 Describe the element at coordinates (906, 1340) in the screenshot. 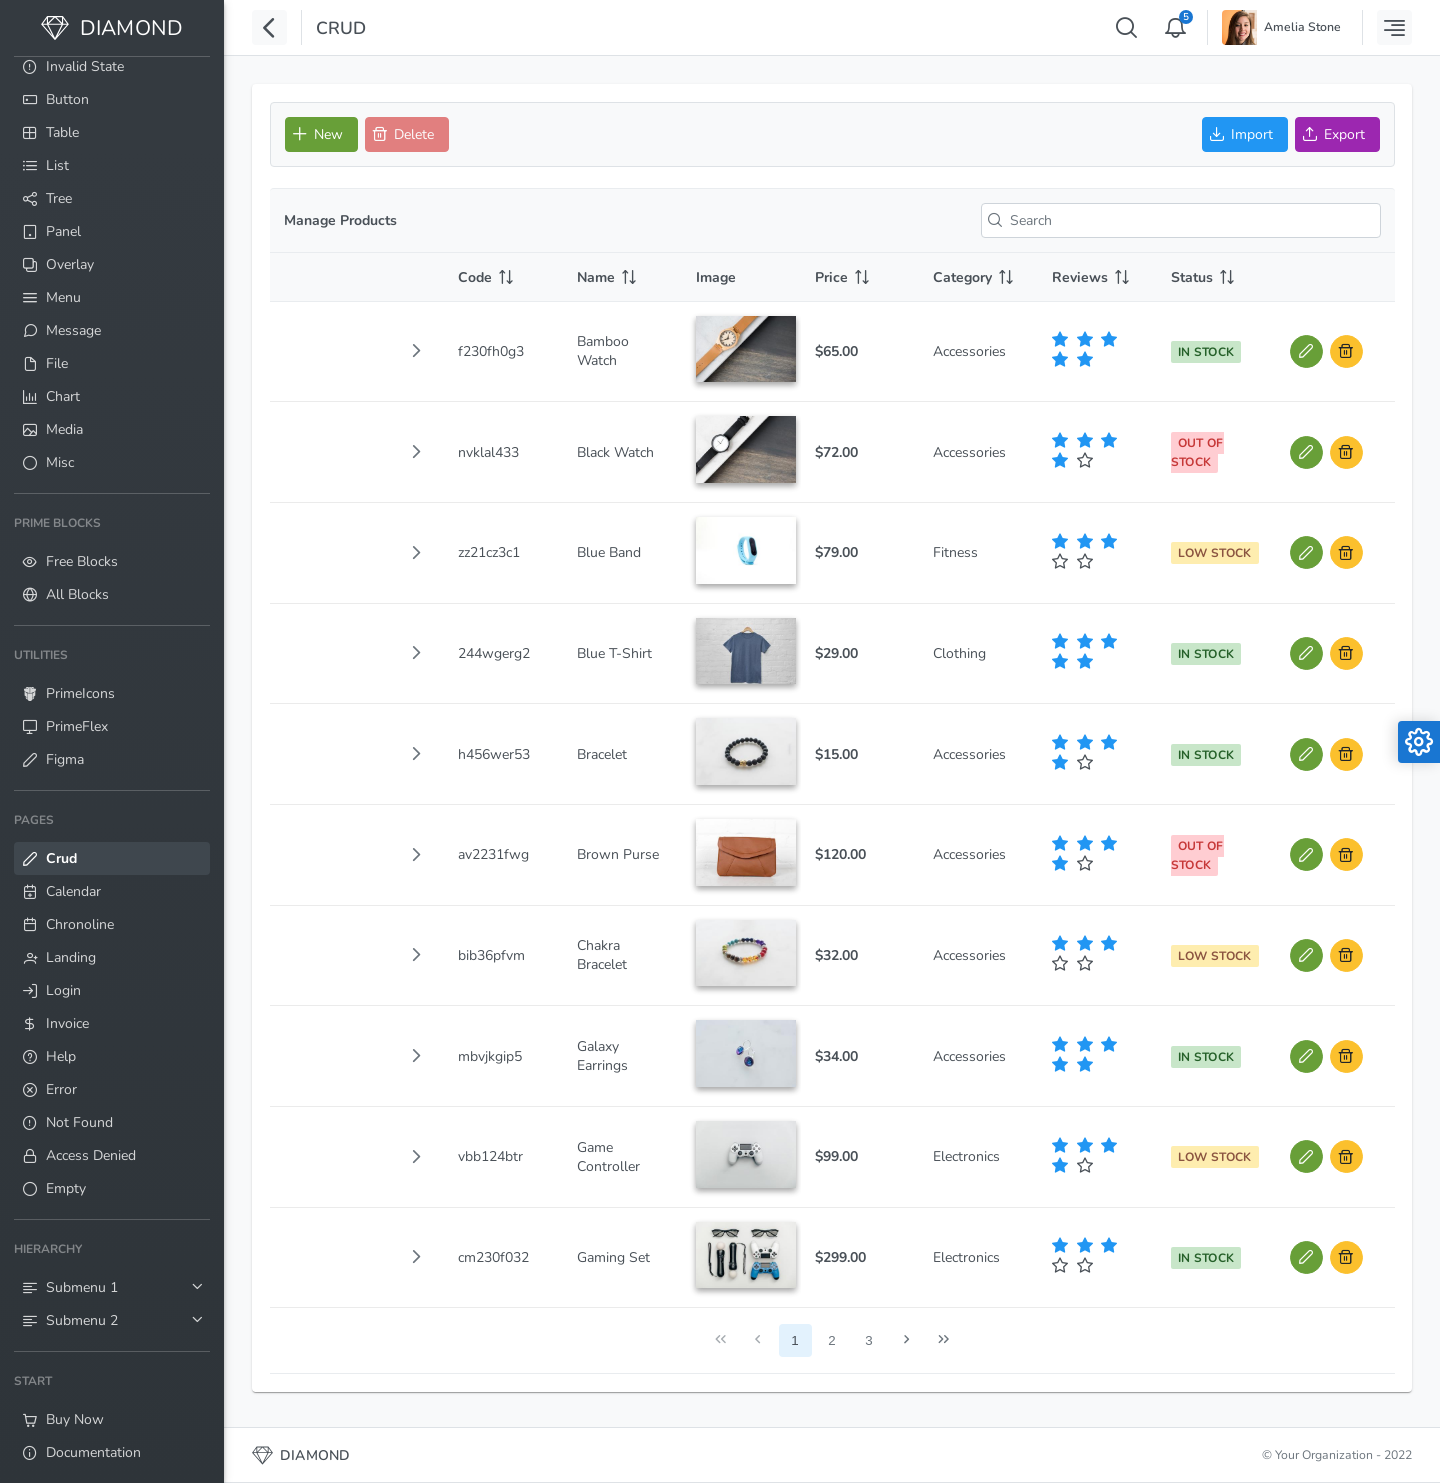

I see `[Next Page]` at that location.